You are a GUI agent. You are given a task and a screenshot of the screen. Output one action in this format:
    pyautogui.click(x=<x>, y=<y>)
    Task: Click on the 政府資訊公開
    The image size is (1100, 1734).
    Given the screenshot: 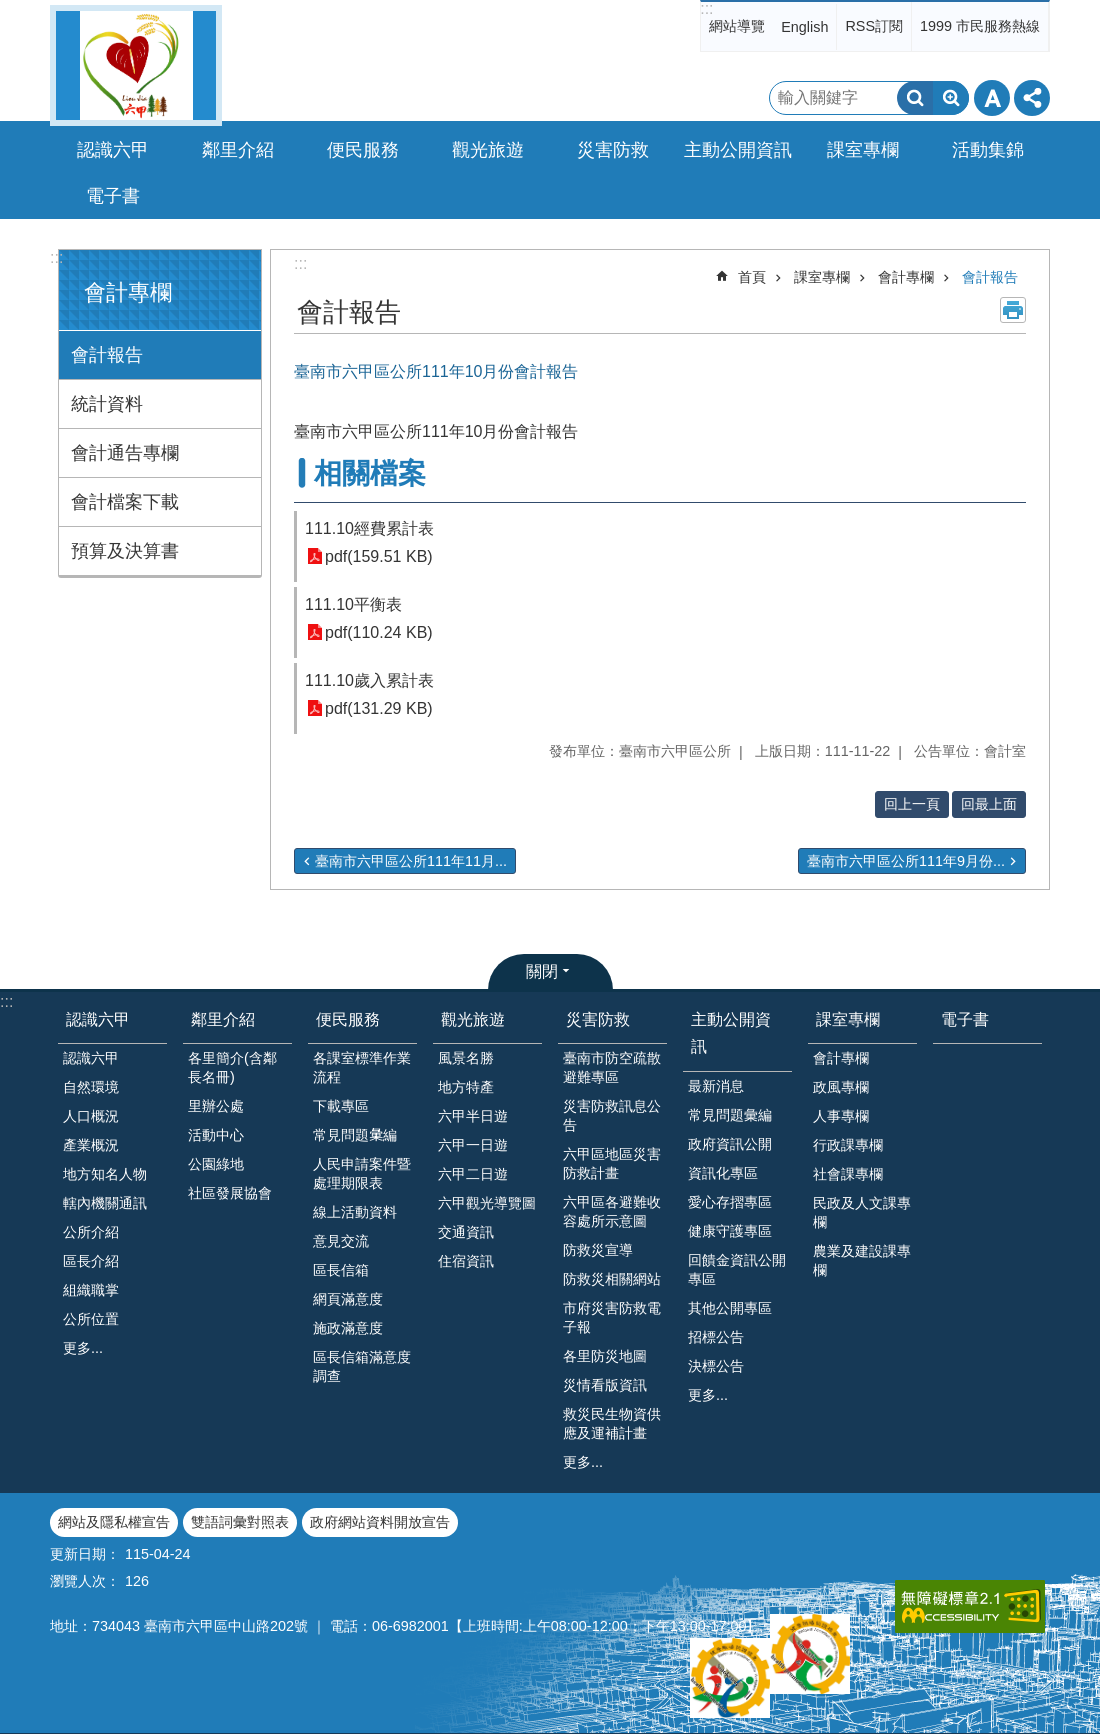 What is the action you would take?
    pyautogui.click(x=730, y=1144)
    